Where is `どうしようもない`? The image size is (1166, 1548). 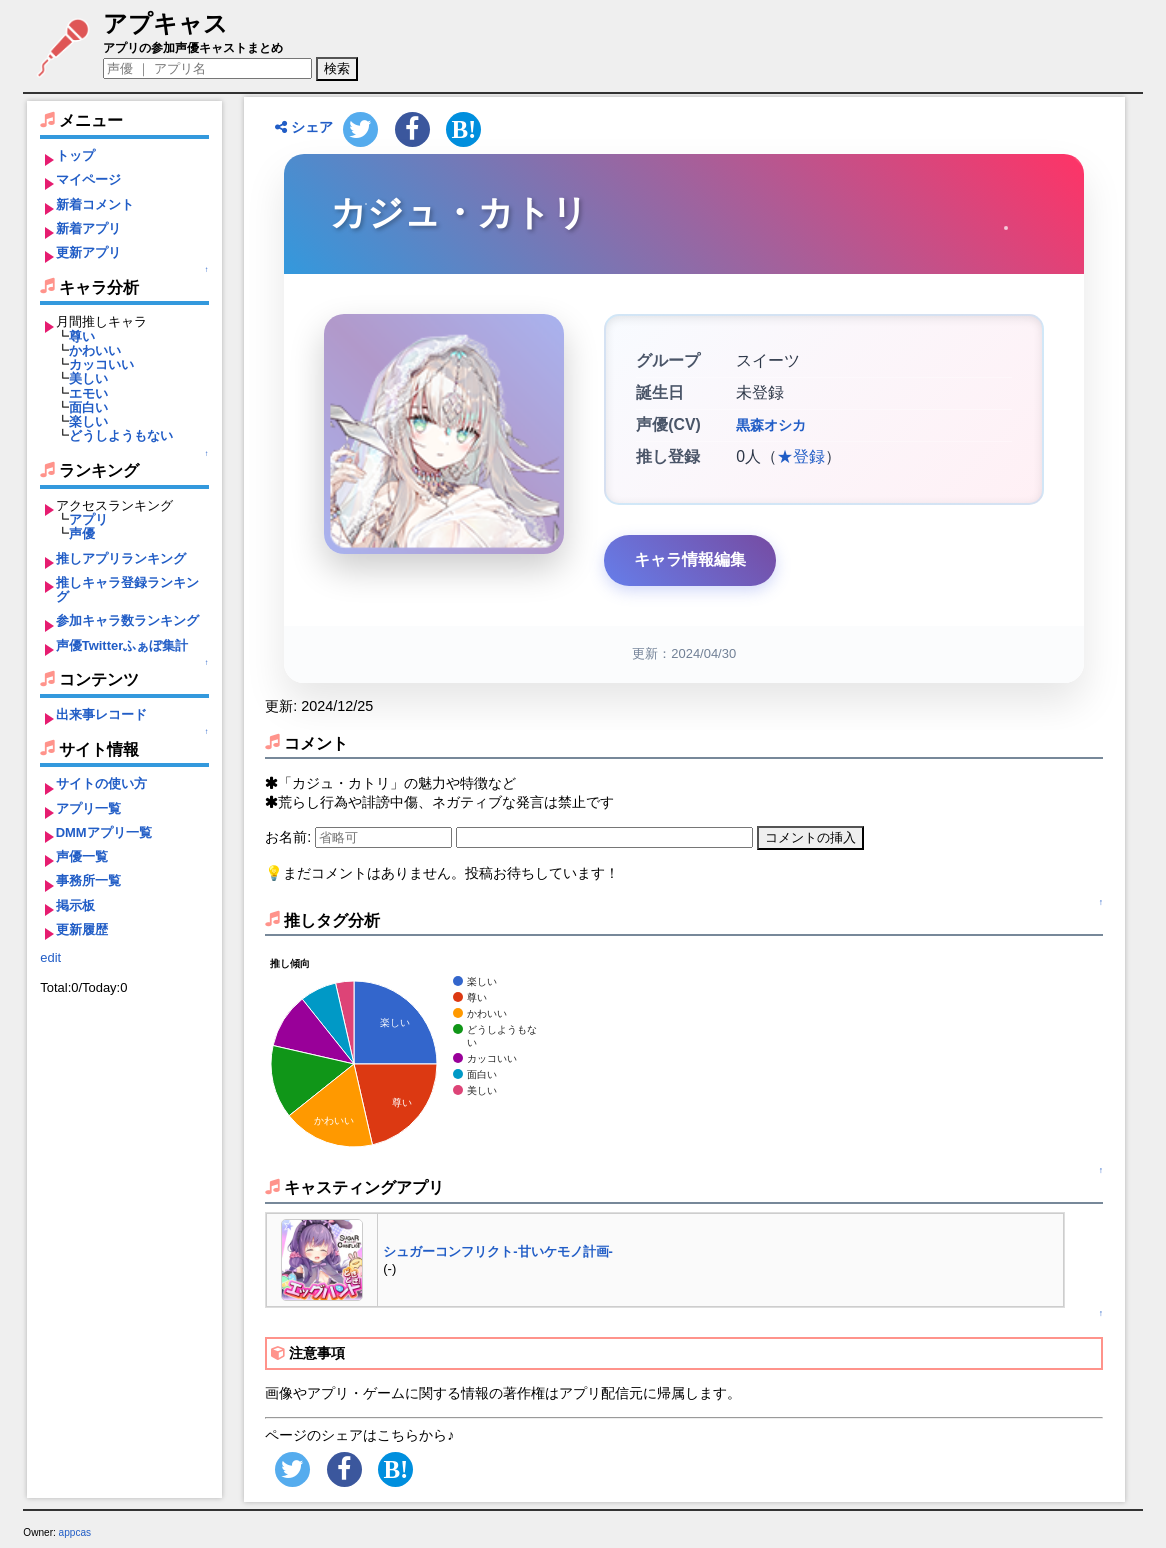
どうしようもない is located at coordinates (121, 435).